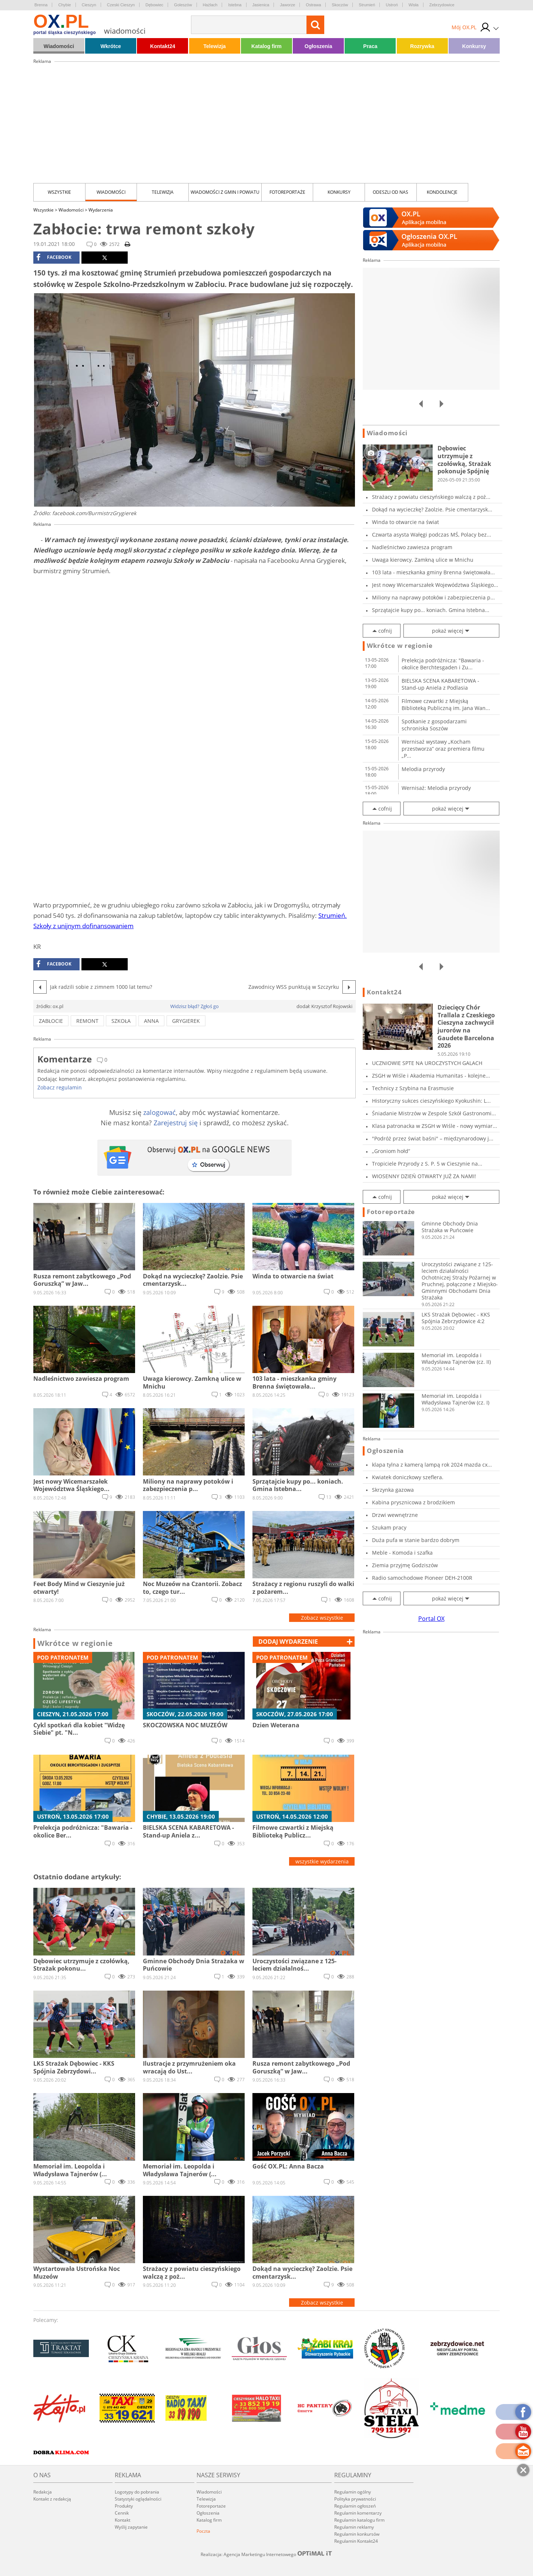 The image size is (533, 2576). What do you see at coordinates (234, 5) in the screenshot?
I see `Istebna` at bounding box center [234, 5].